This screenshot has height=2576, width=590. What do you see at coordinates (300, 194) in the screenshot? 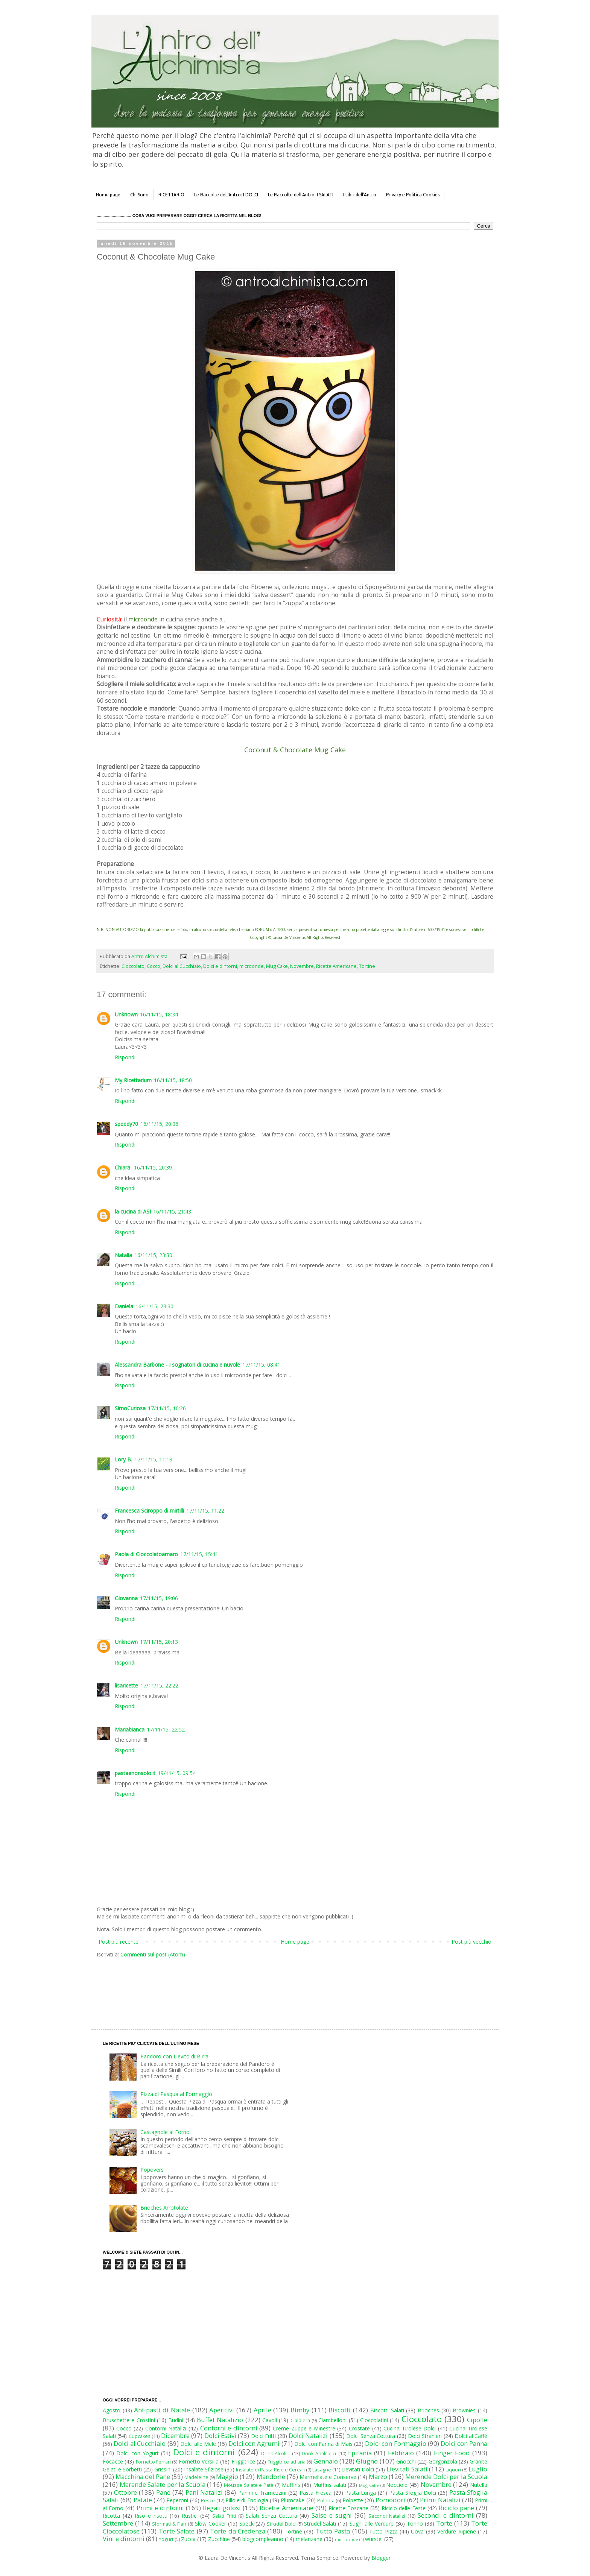
I see `Le Raccolte dell'Antro: I SALATI` at bounding box center [300, 194].